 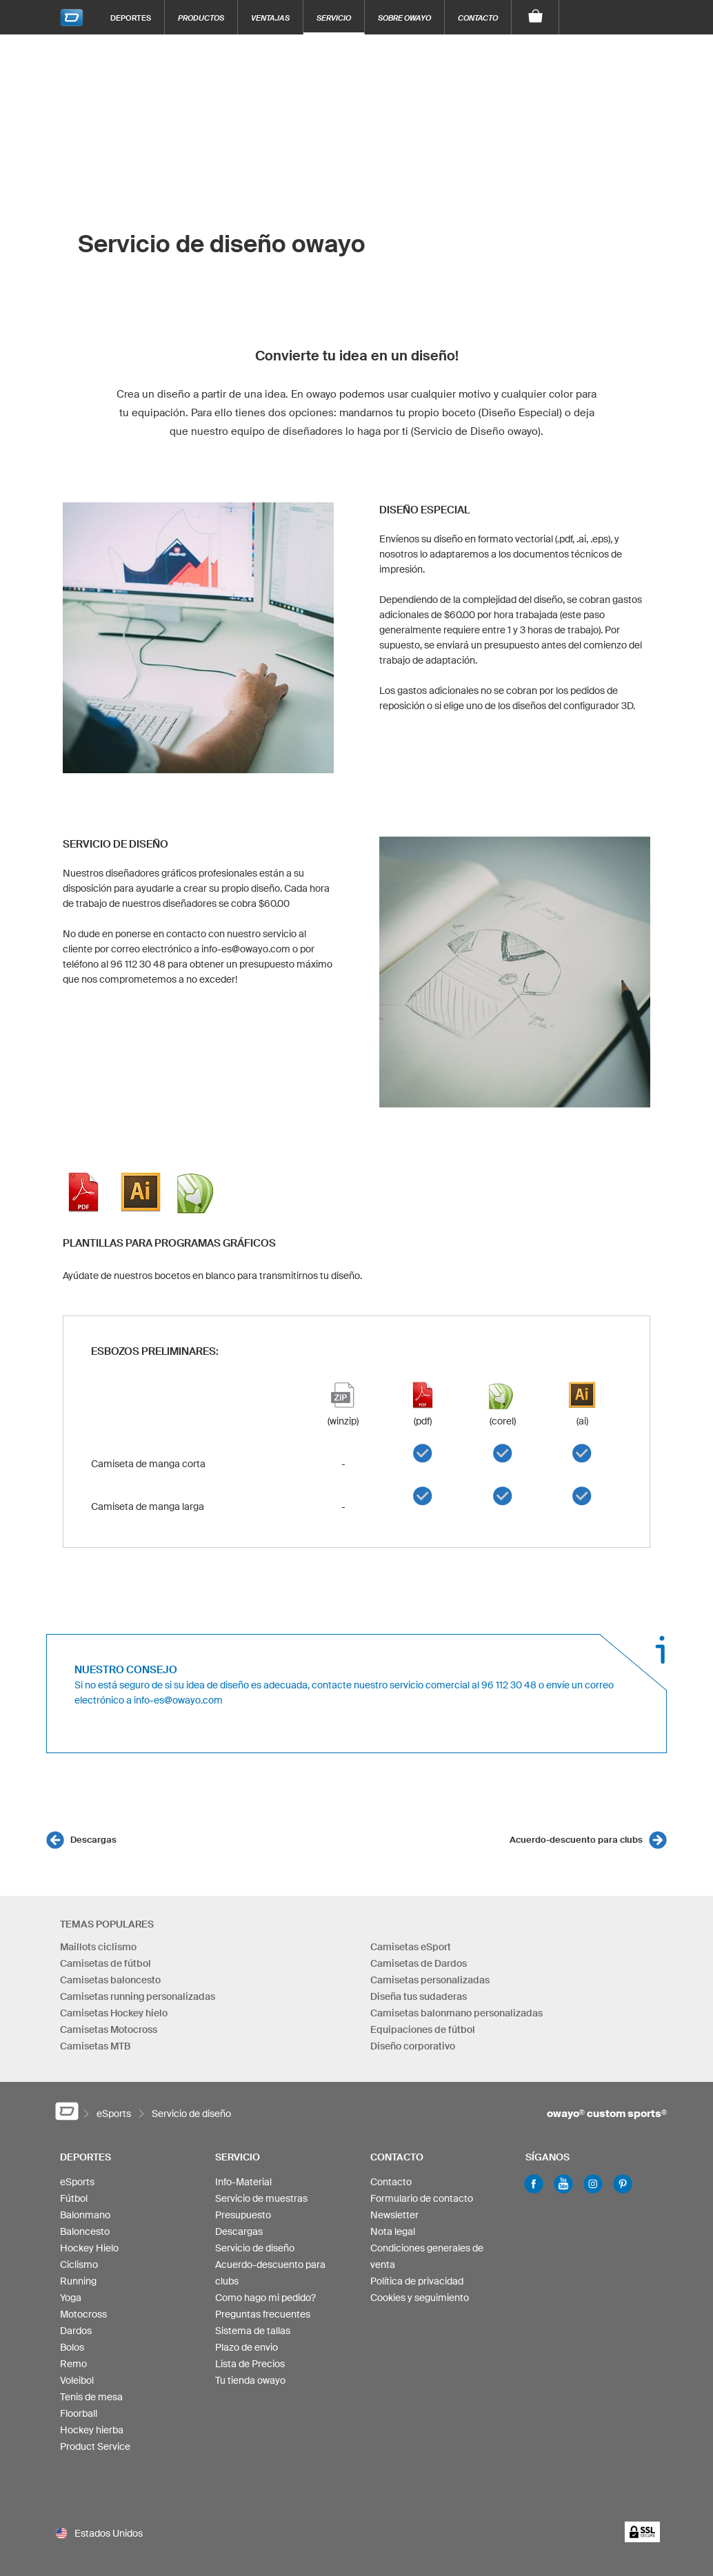 What do you see at coordinates (95, 2446) in the screenshot?
I see `Product Service` at bounding box center [95, 2446].